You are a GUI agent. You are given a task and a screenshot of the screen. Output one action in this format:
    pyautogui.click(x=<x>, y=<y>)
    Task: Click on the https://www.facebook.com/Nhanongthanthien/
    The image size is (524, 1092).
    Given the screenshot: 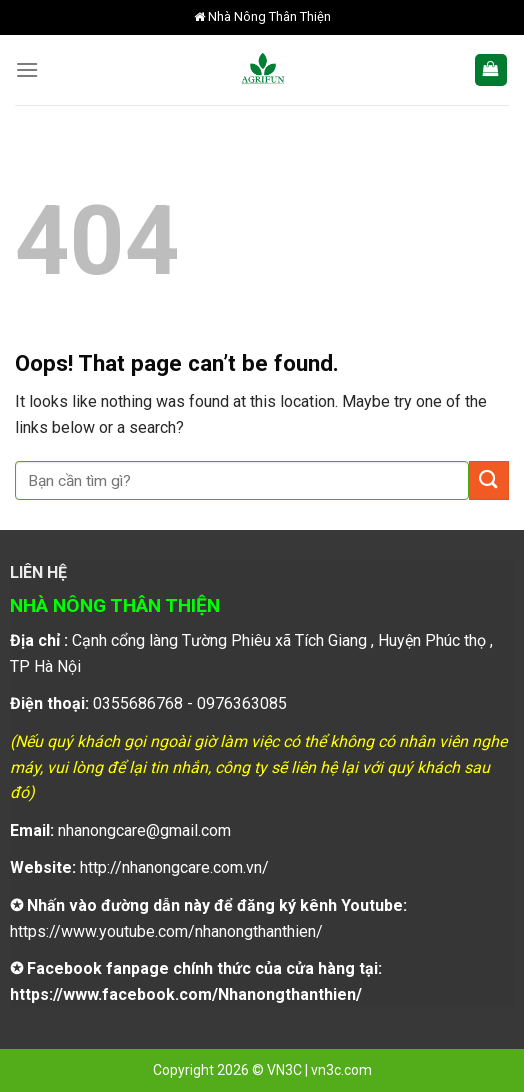 What is the action you would take?
    pyautogui.click(x=186, y=994)
    